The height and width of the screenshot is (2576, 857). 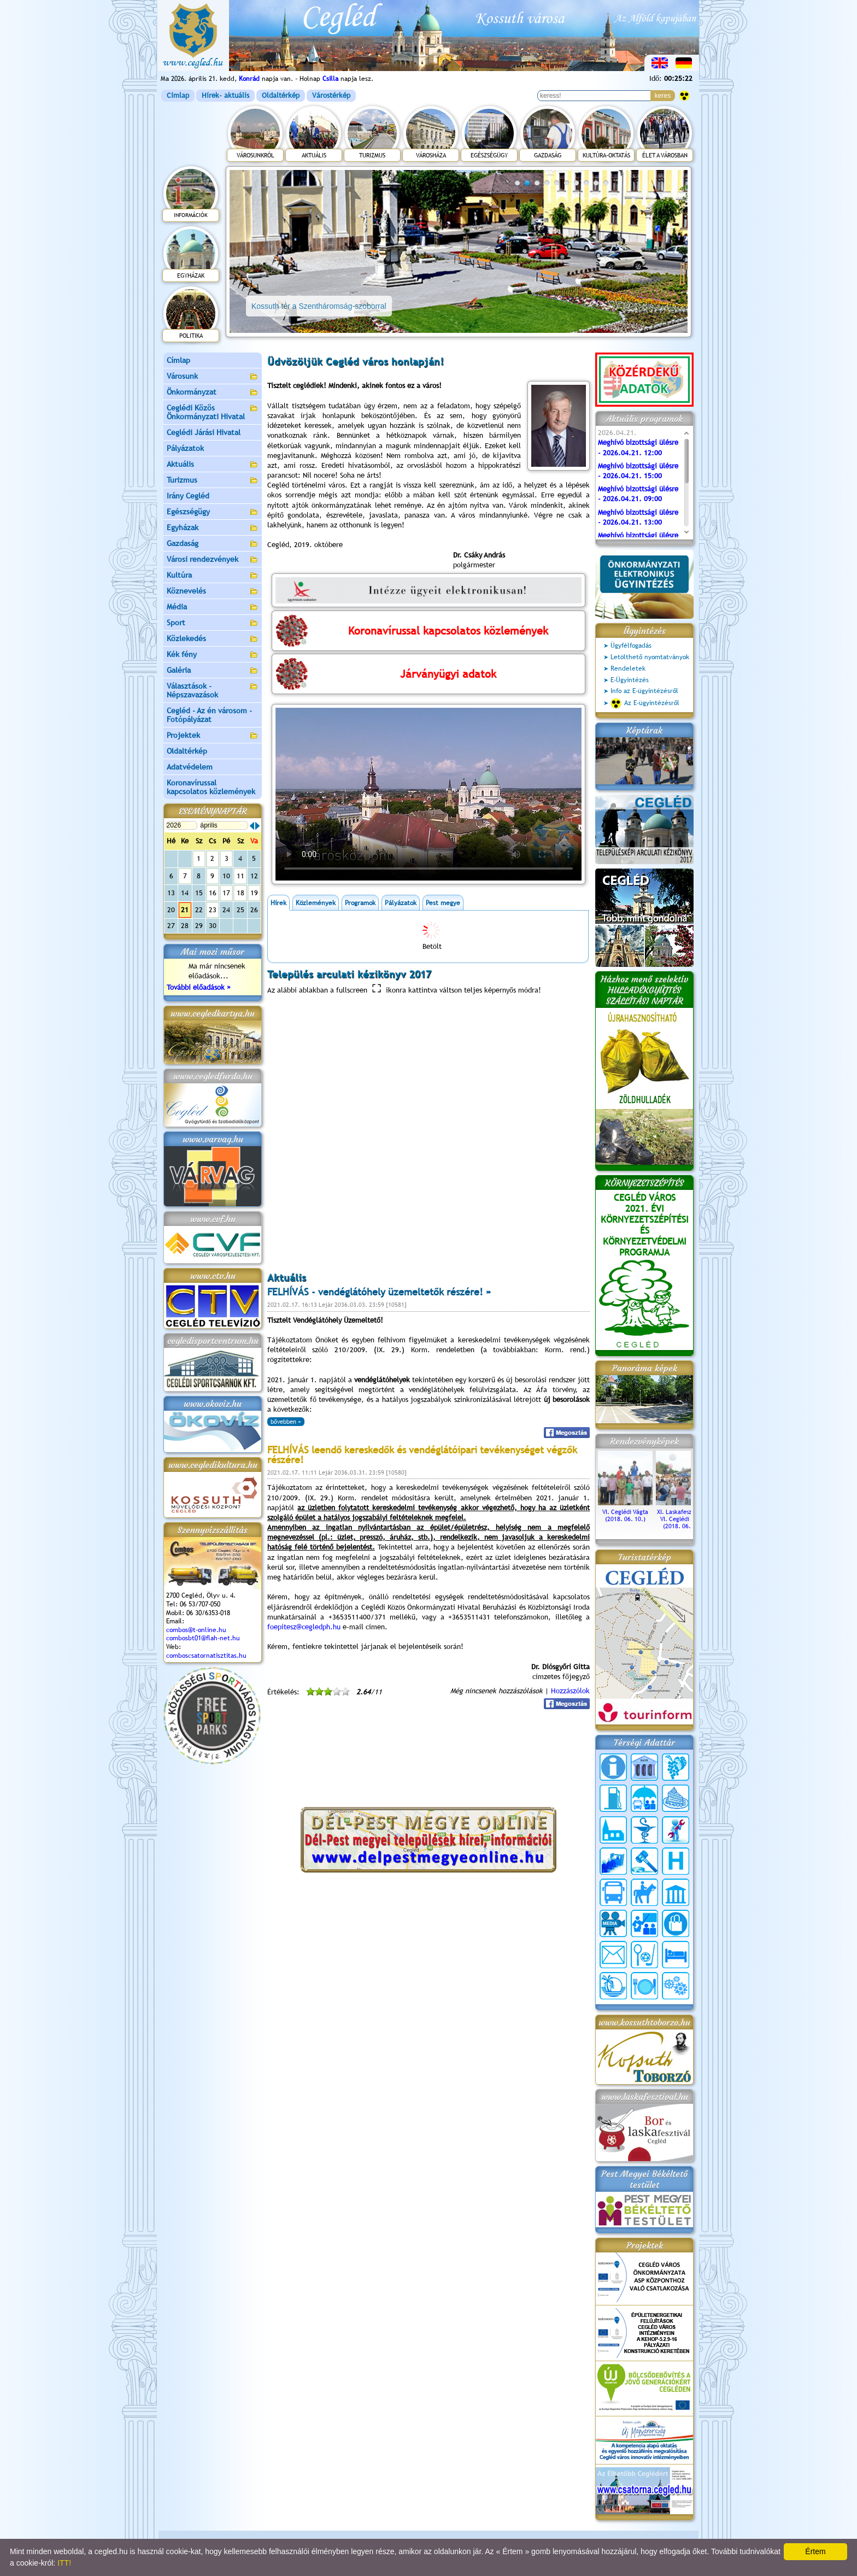 What do you see at coordinates (213, 736) in the screenshot?
I see `Projektek` at bounding box center [213, 736].